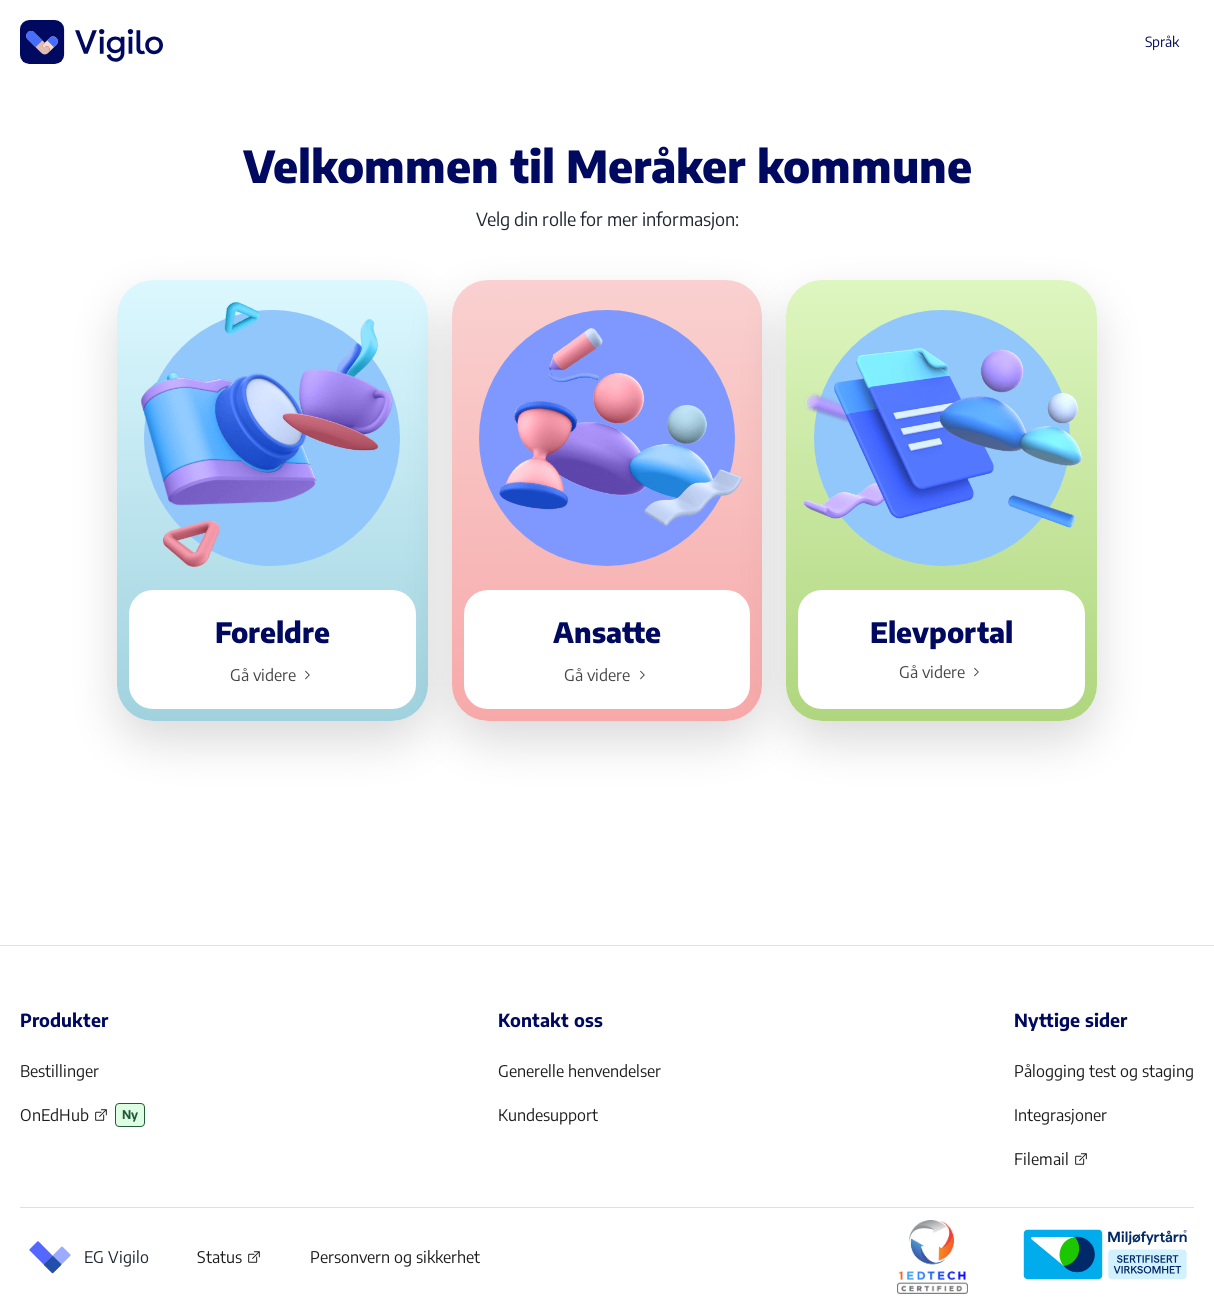  I want to click on Filemail, so click(1051, 1165).